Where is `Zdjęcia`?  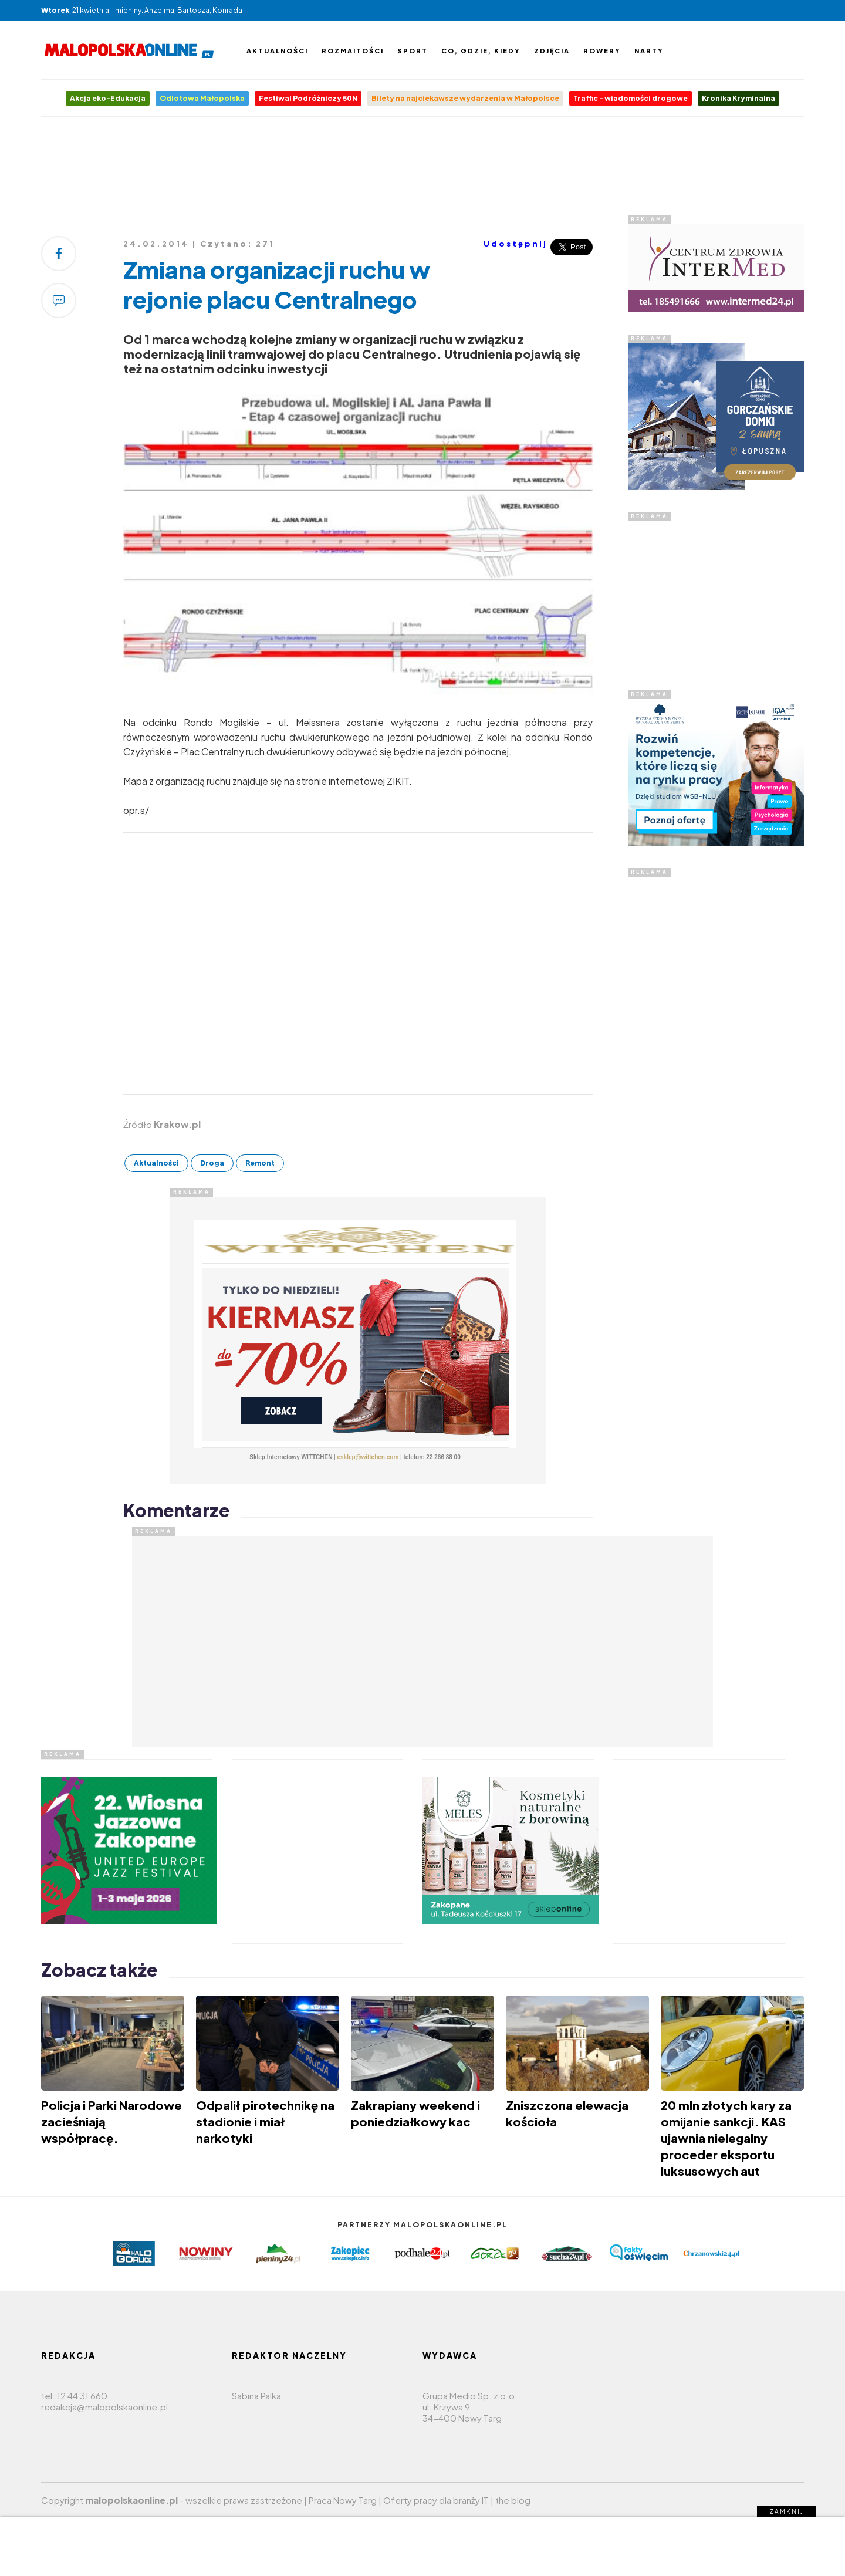 Zdjęcia is located at coordinates (552, 51).